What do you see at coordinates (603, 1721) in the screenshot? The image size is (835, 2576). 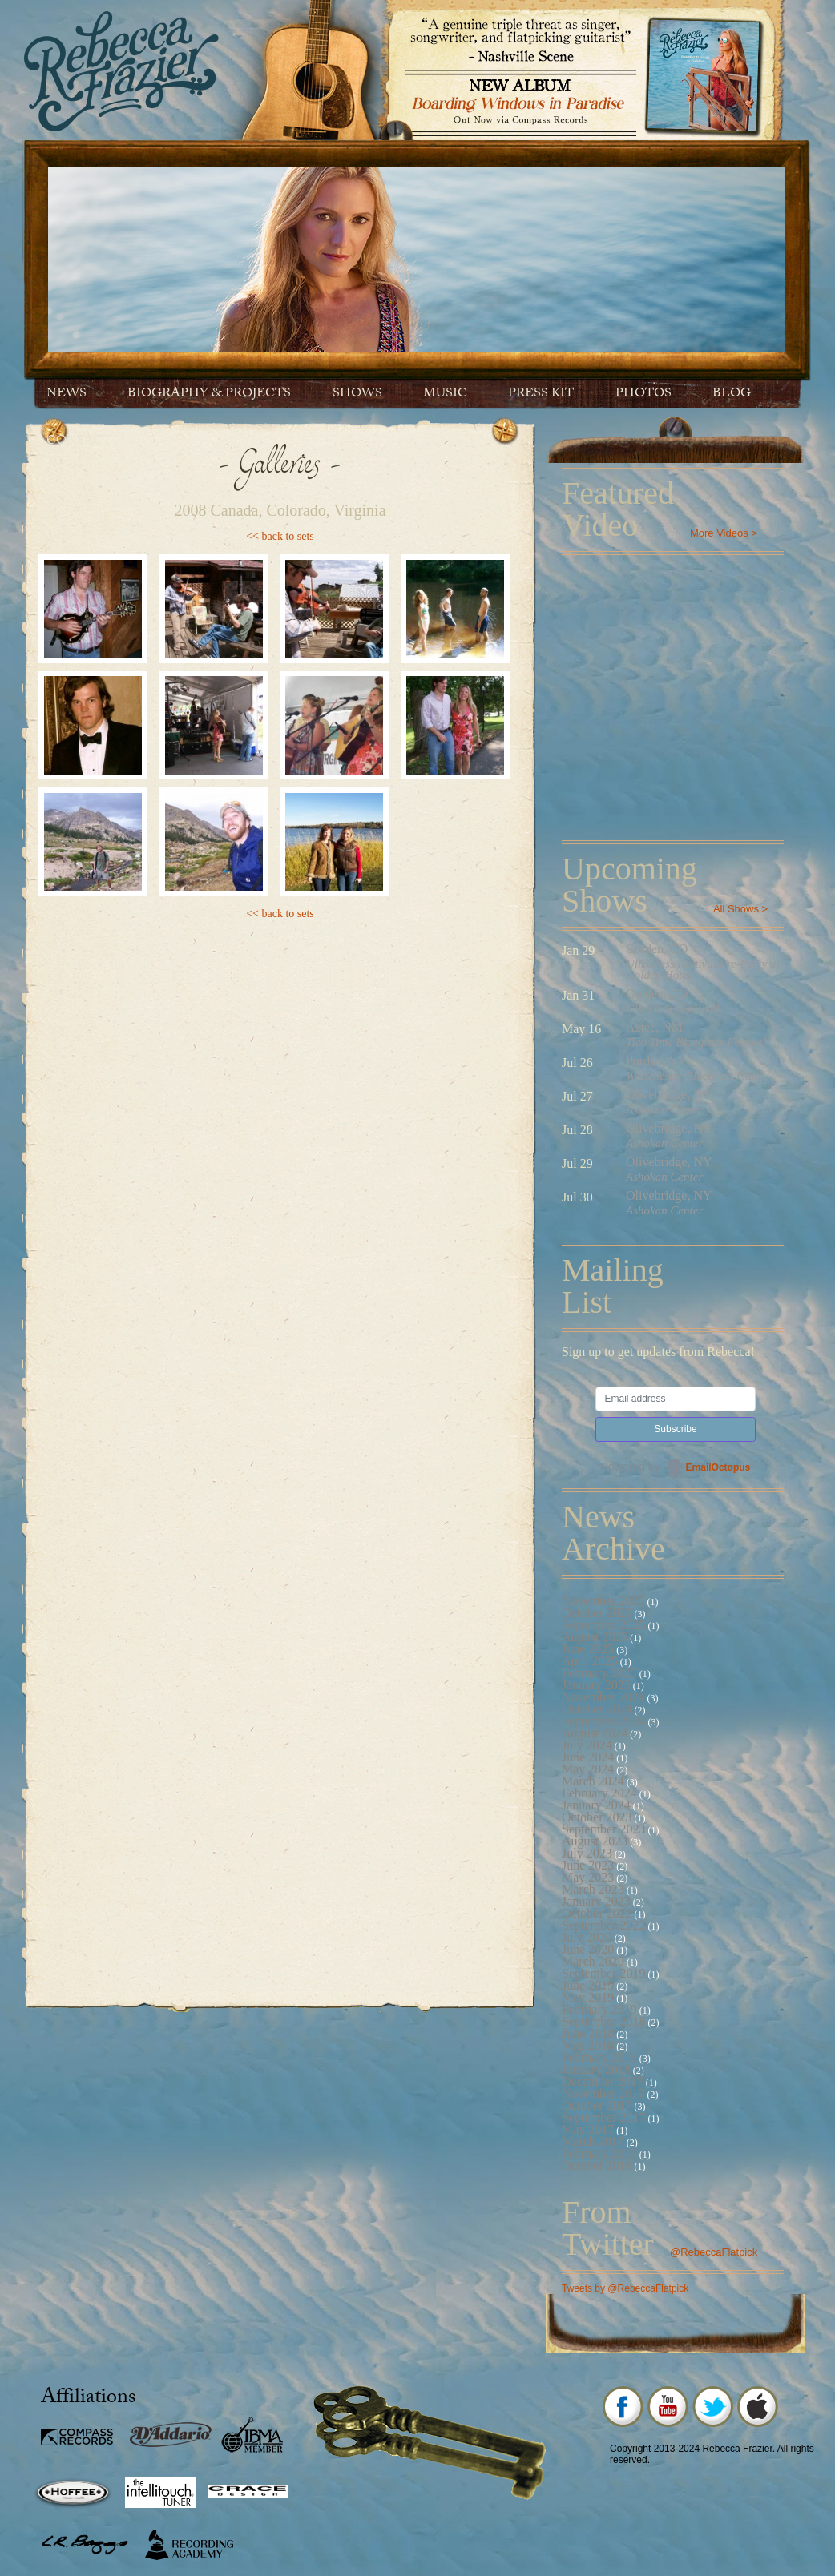 I see `September 2024` at bounding box center [603, 1721].